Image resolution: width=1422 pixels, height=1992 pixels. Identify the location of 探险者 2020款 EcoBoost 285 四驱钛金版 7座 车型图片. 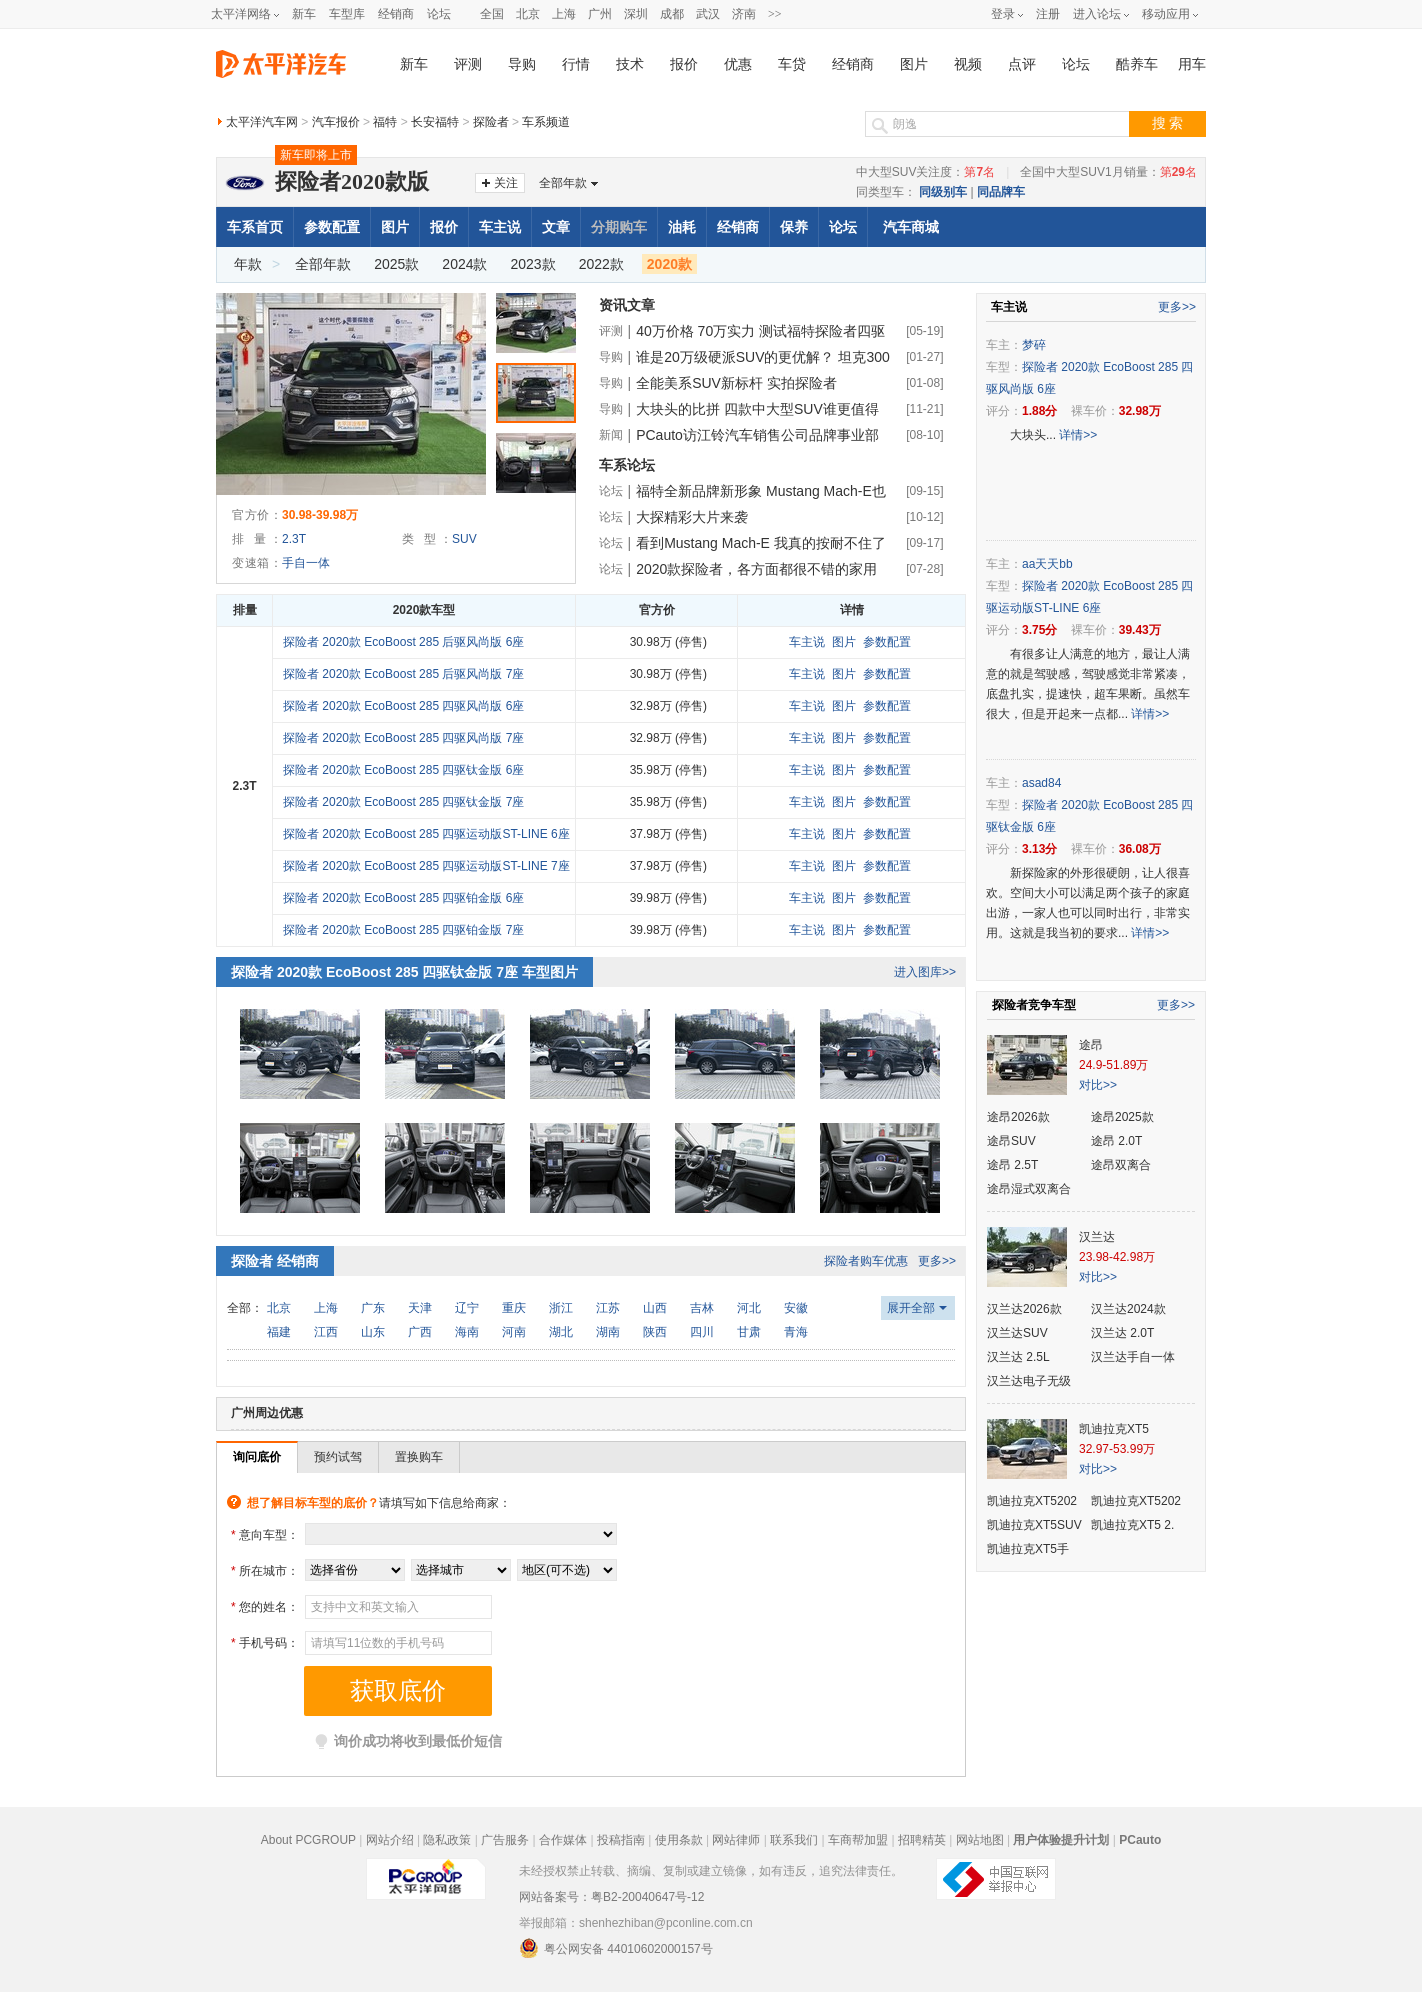
(404, 972).